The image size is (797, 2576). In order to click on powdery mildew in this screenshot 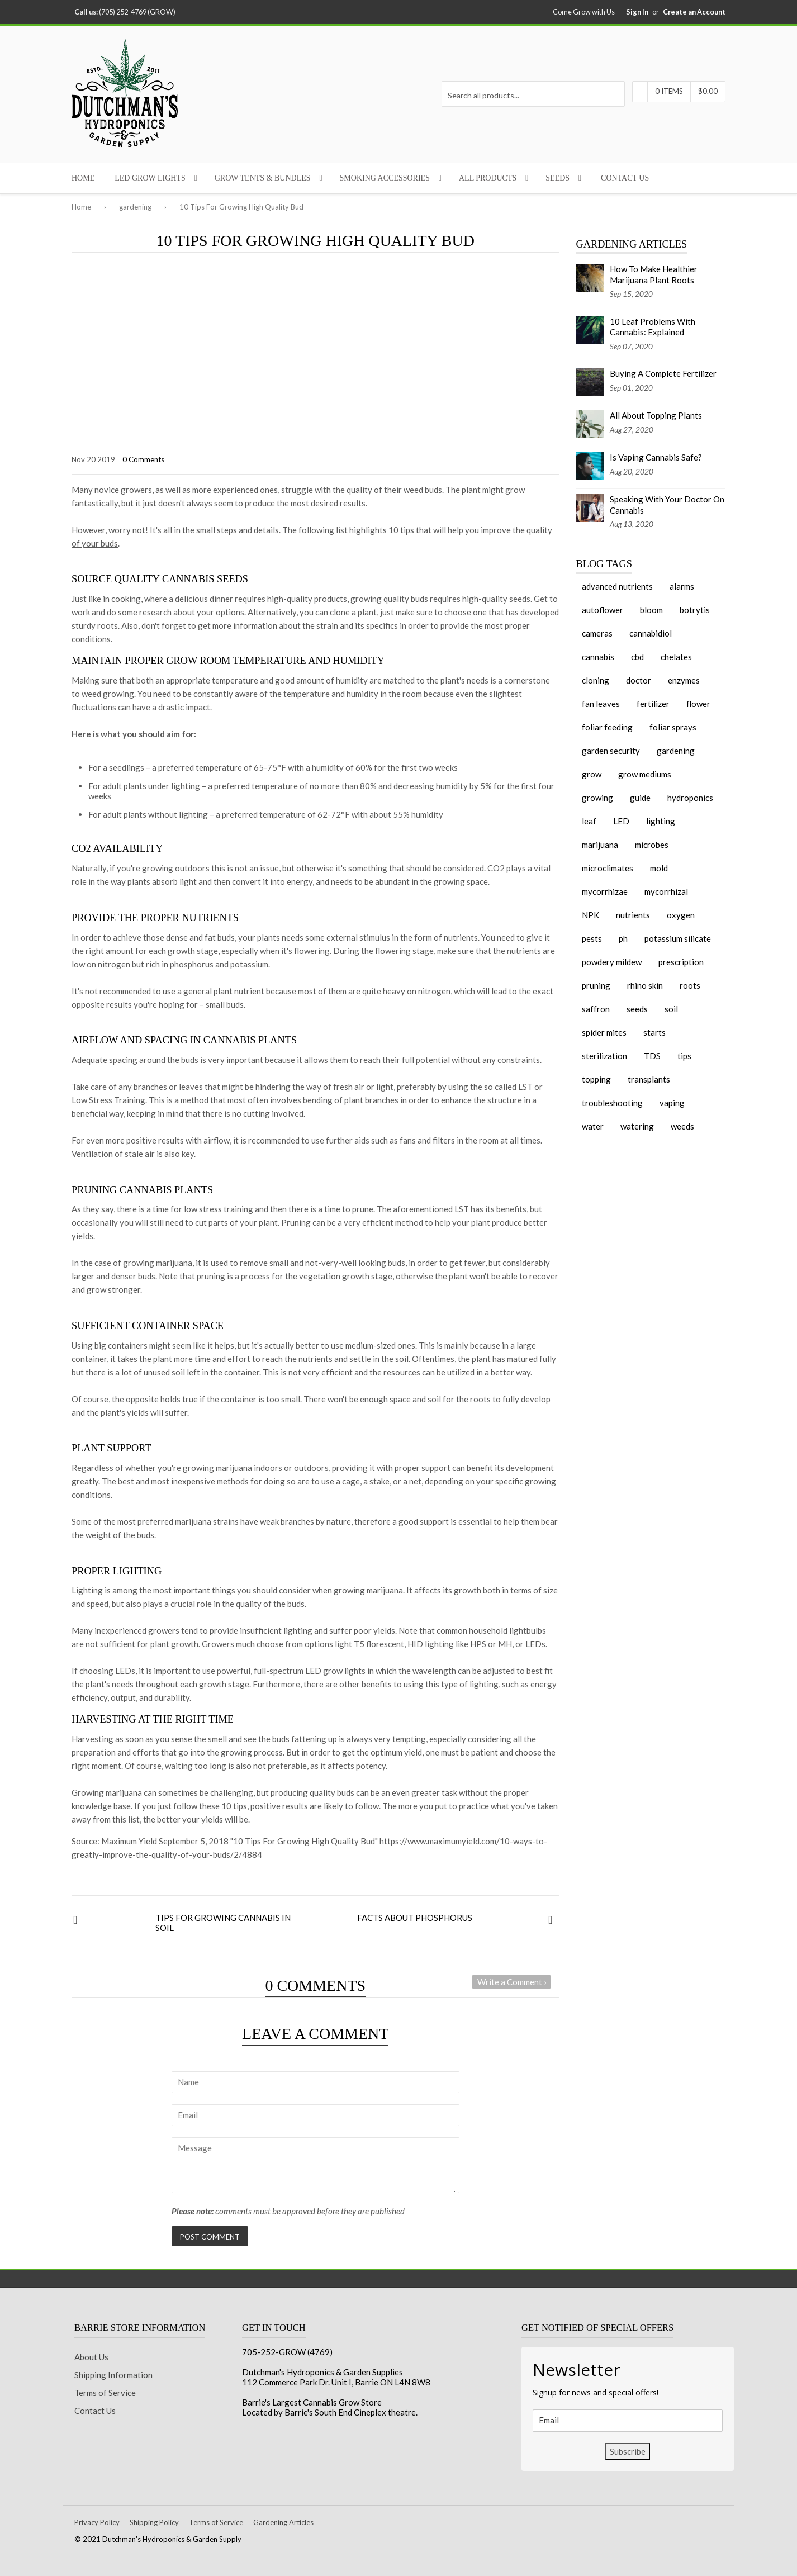, I will do `click(612, 962)`.